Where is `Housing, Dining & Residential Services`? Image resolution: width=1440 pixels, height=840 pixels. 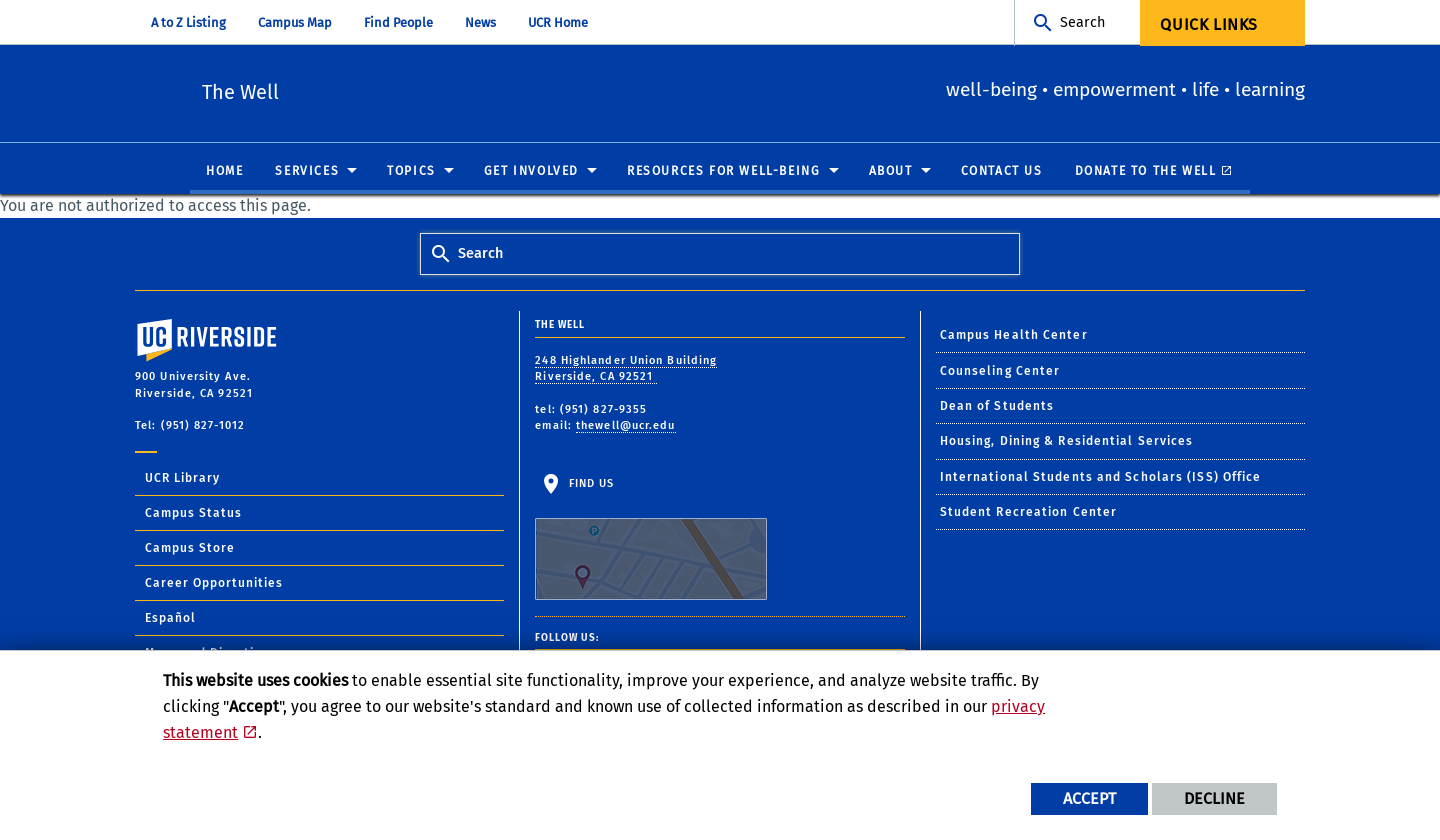
Housing, Dining & Residential Services is located at coordinates (1067, 442).